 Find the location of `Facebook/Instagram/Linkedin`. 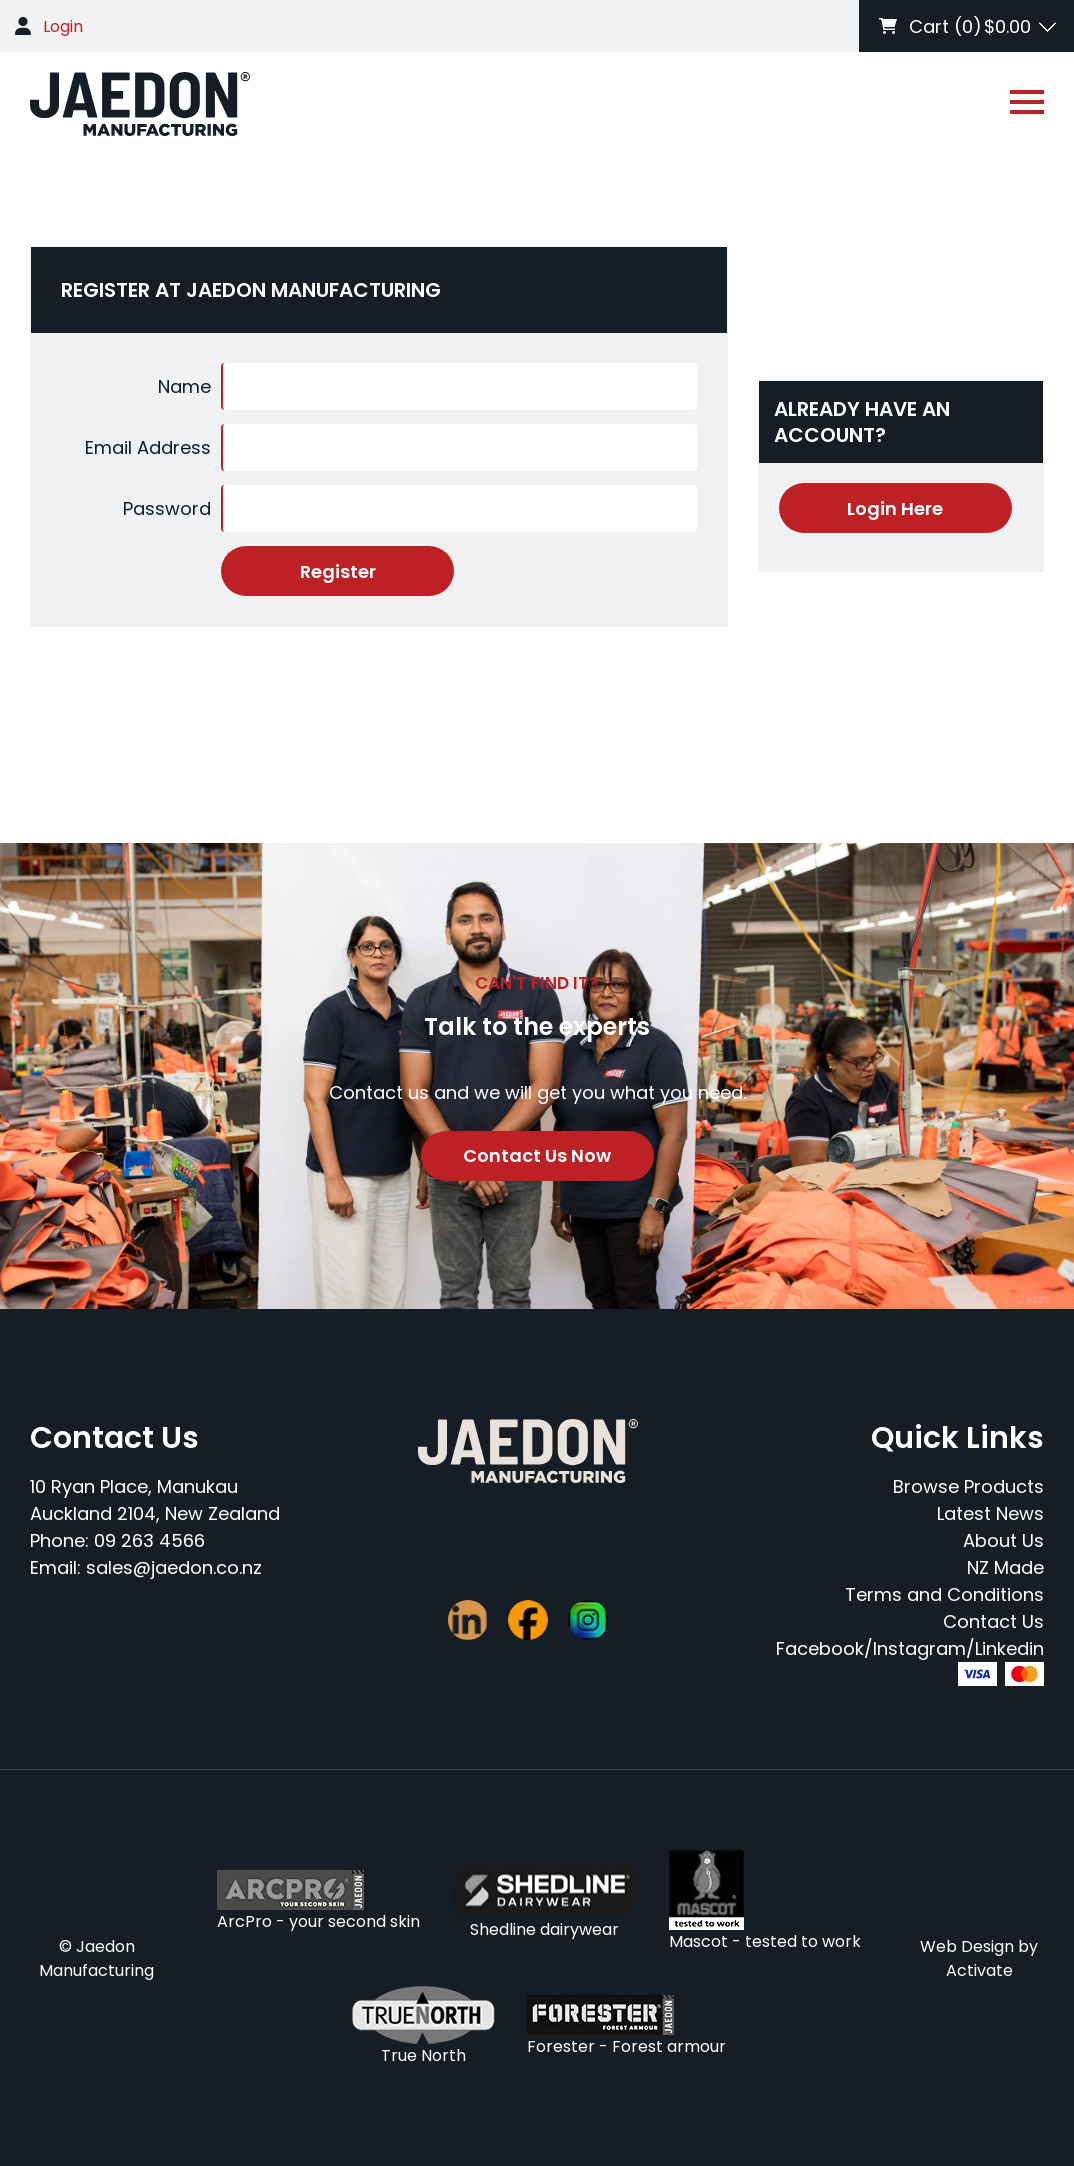

Facebook/Instagram/Linkedin is located at coordinates (910, 1648).